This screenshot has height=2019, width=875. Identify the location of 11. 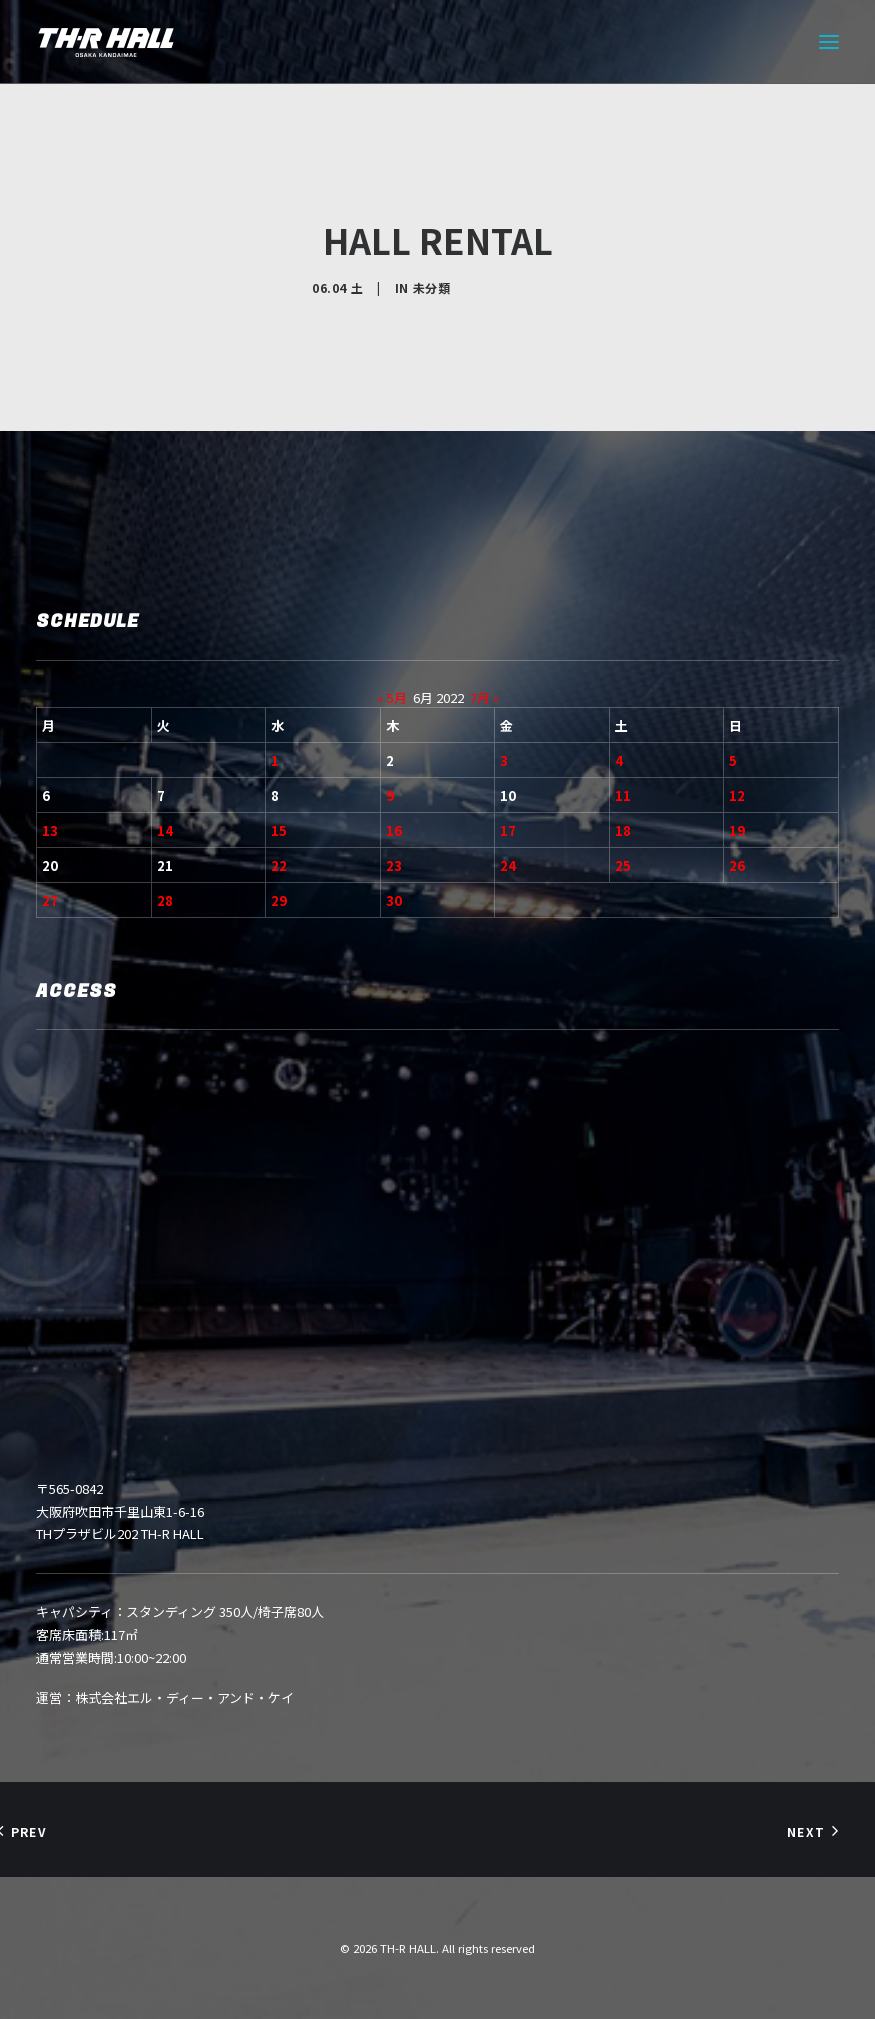
(623, 795).